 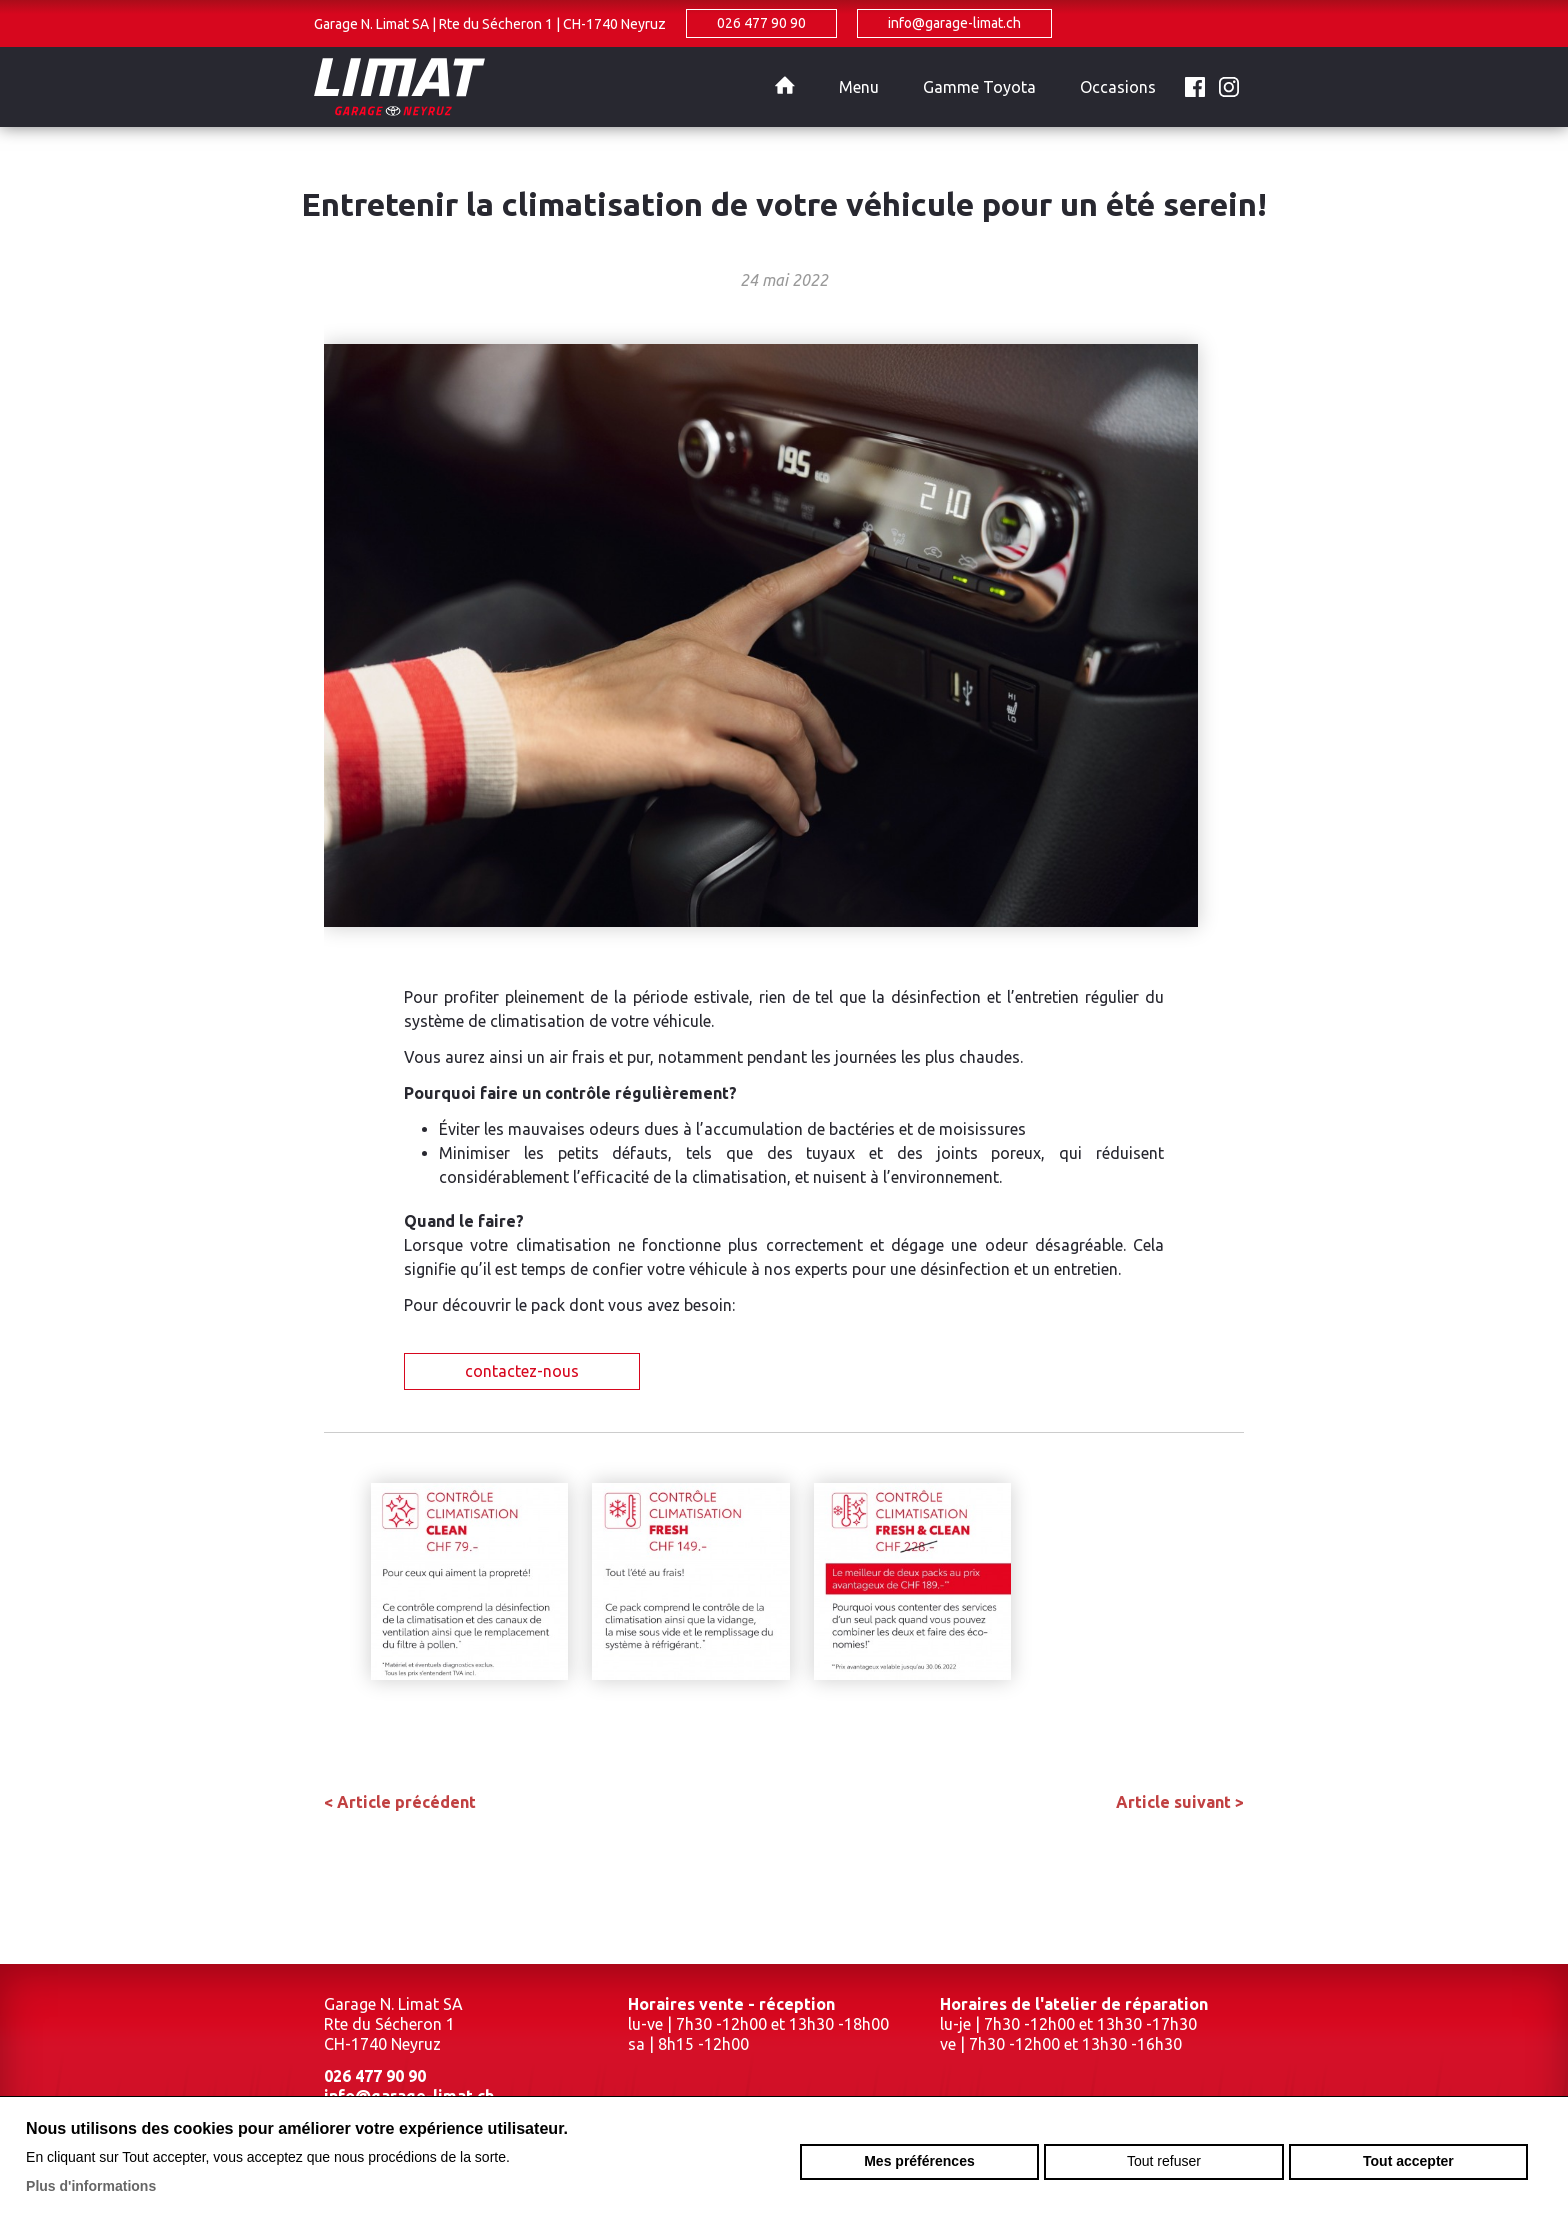 I want to click on 026 477 90 90, so click(x=761, y=23).